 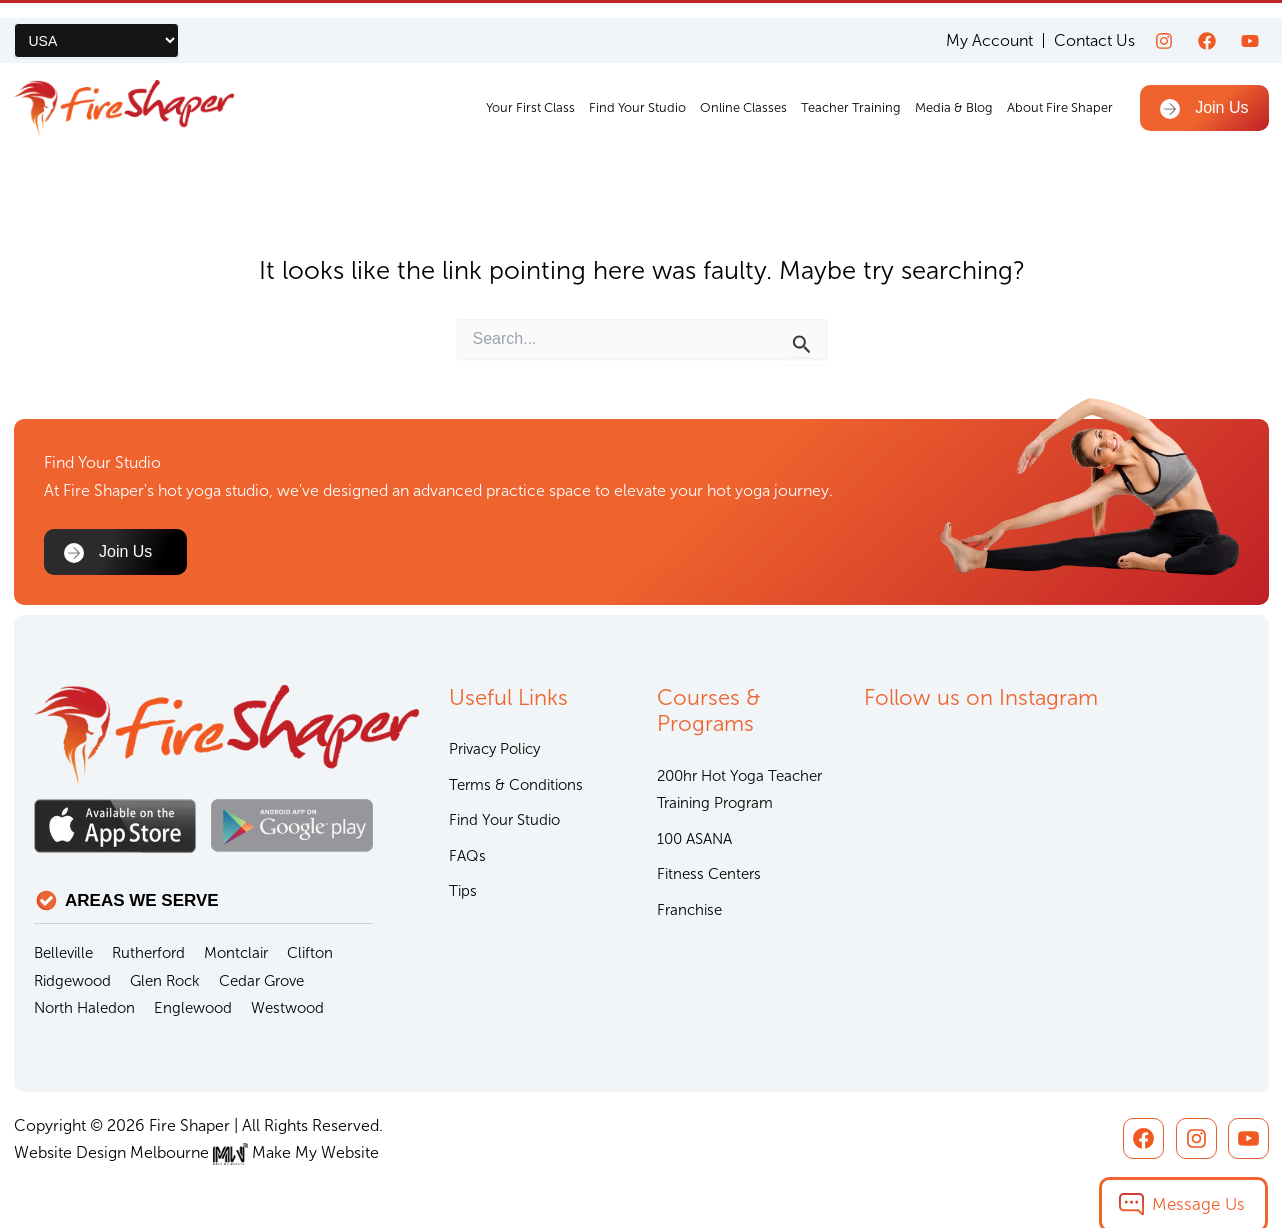 I want to click on Contact Us, so click(x=1094, y=25).